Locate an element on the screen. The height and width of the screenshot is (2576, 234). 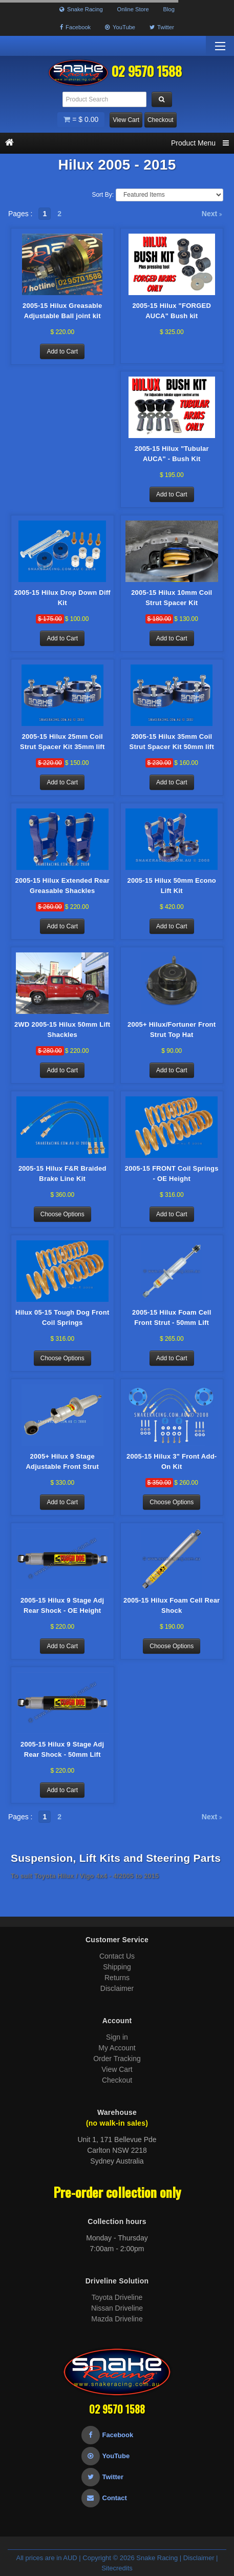
Blog is located at coordinates (169, 9).